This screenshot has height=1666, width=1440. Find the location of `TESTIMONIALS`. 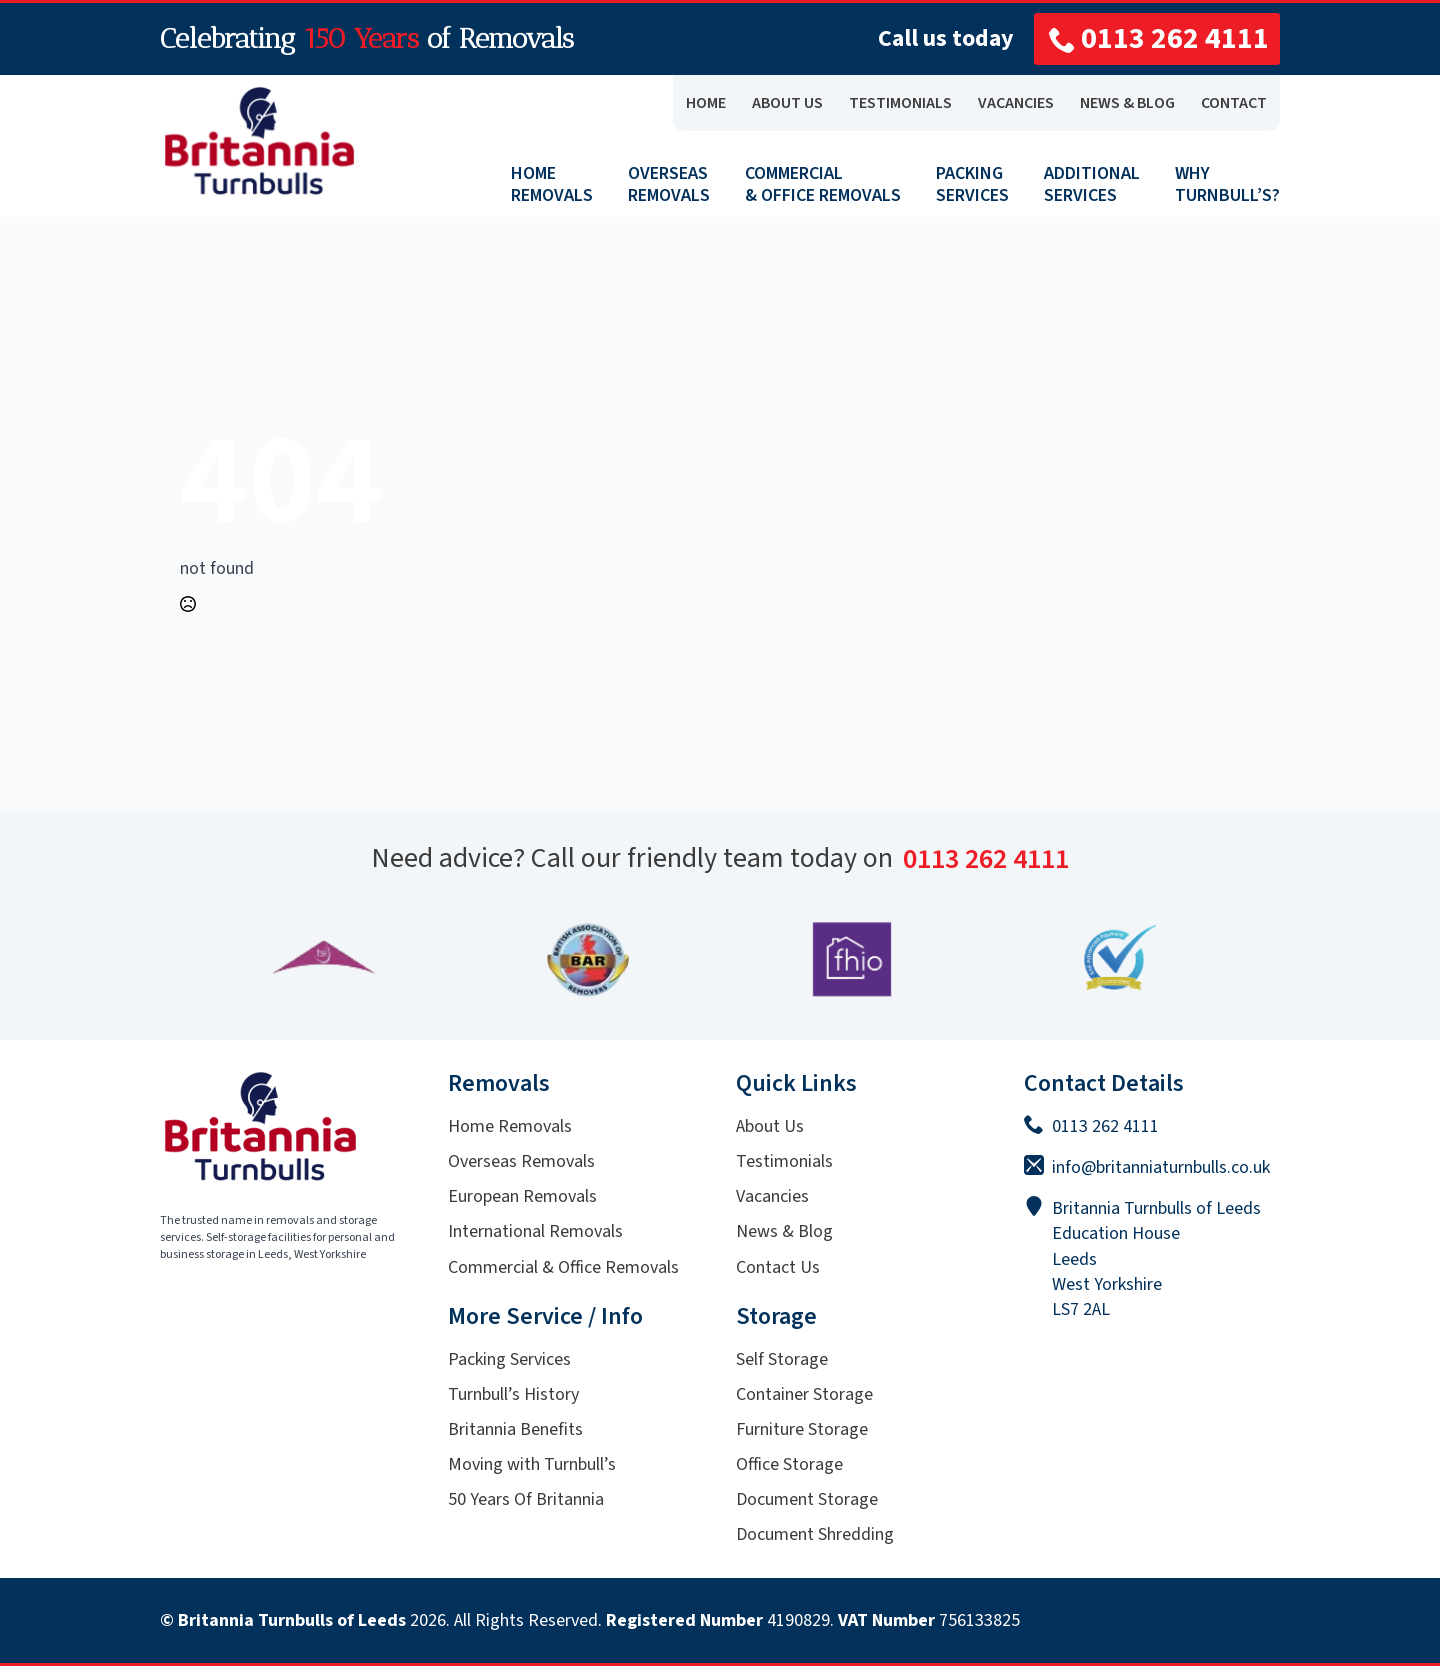

TESTIMONIALS is located at coordinates (900, 103).